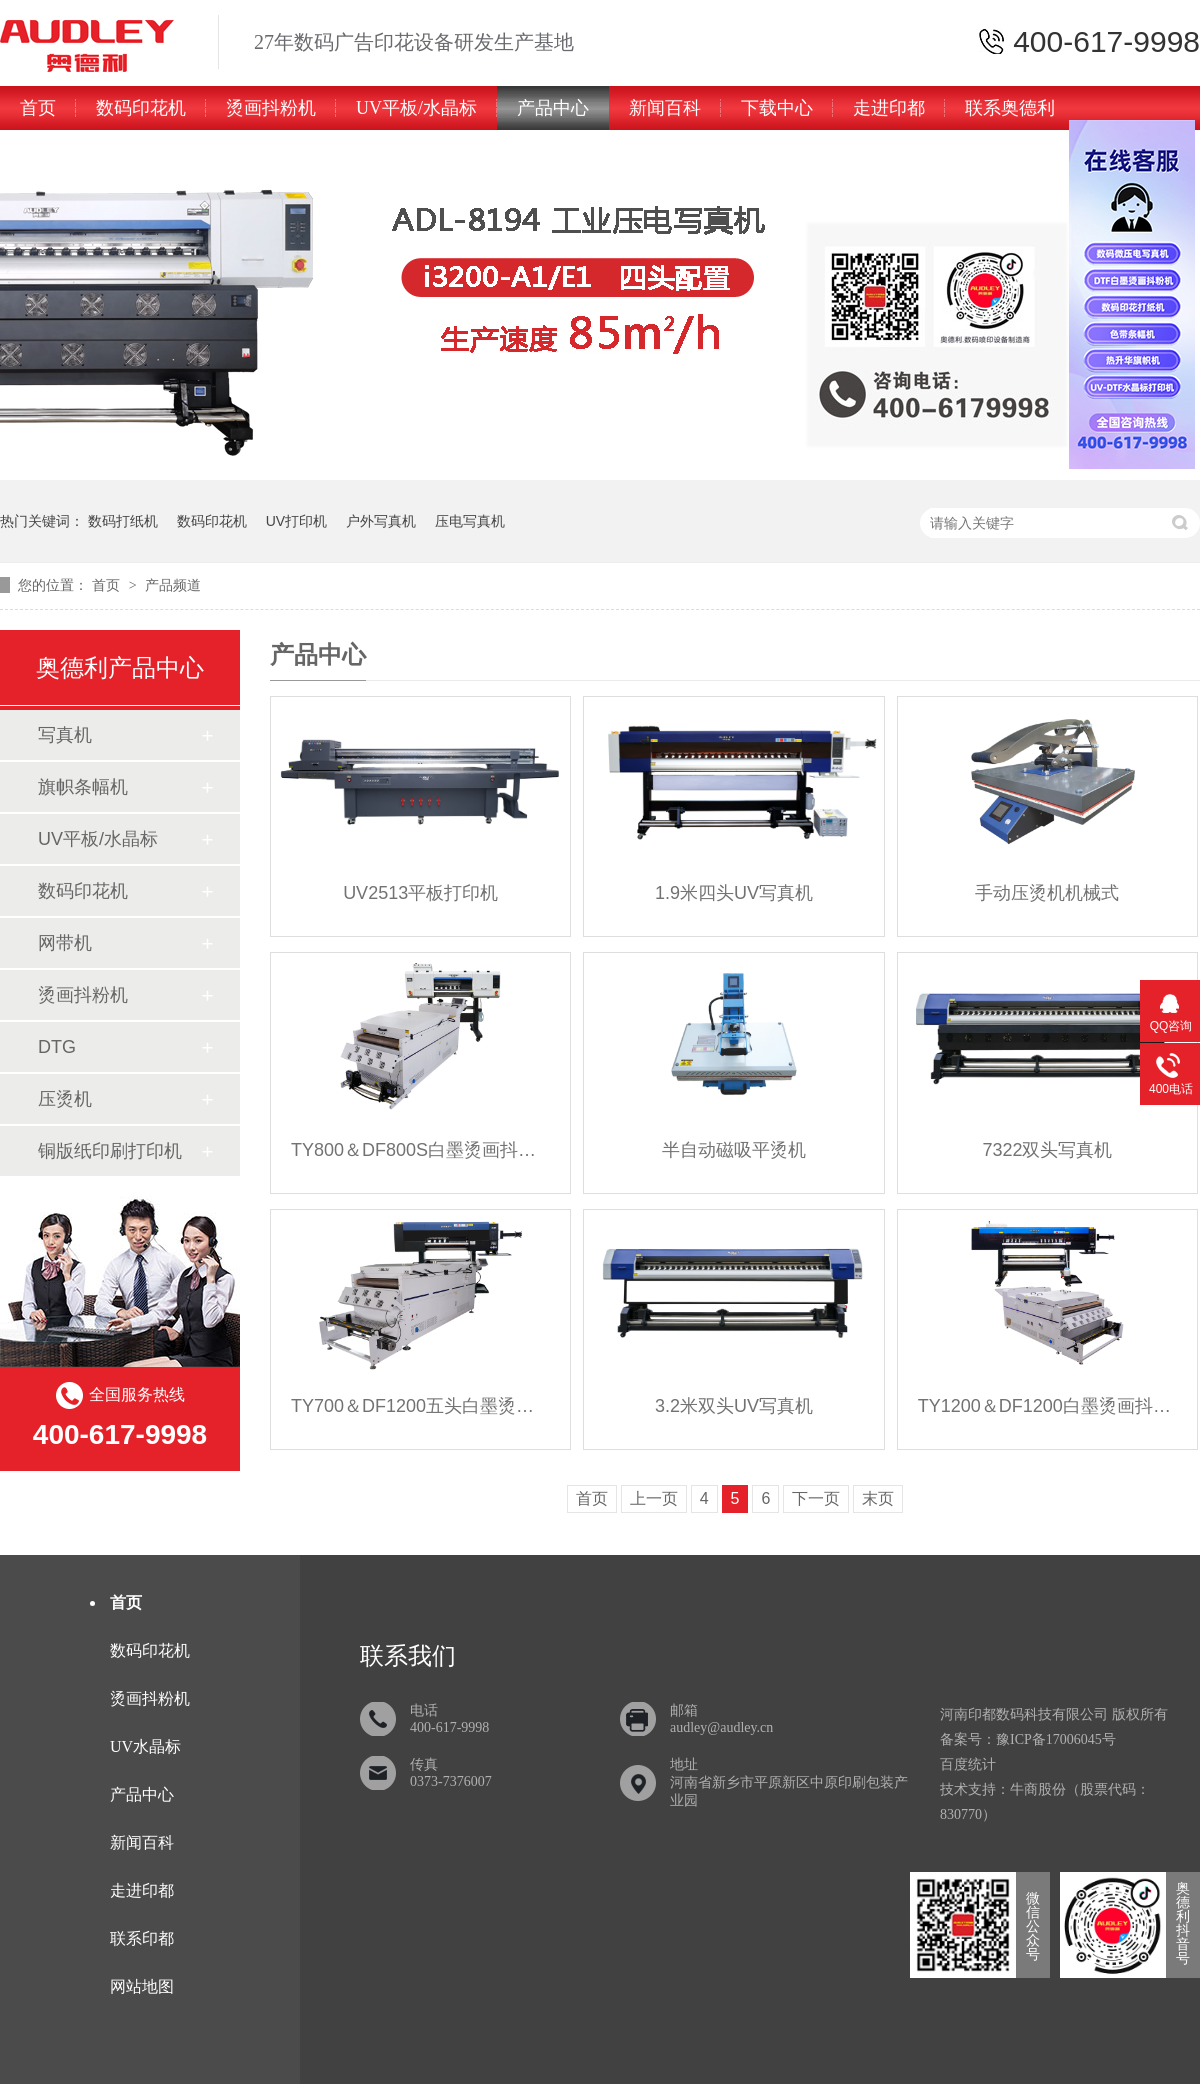 This screenshot has height=2084, width=1200. Describe the element at coordinates (1056, 1739) in the screenshot. I see `豫ICP备17006045号` at that location.